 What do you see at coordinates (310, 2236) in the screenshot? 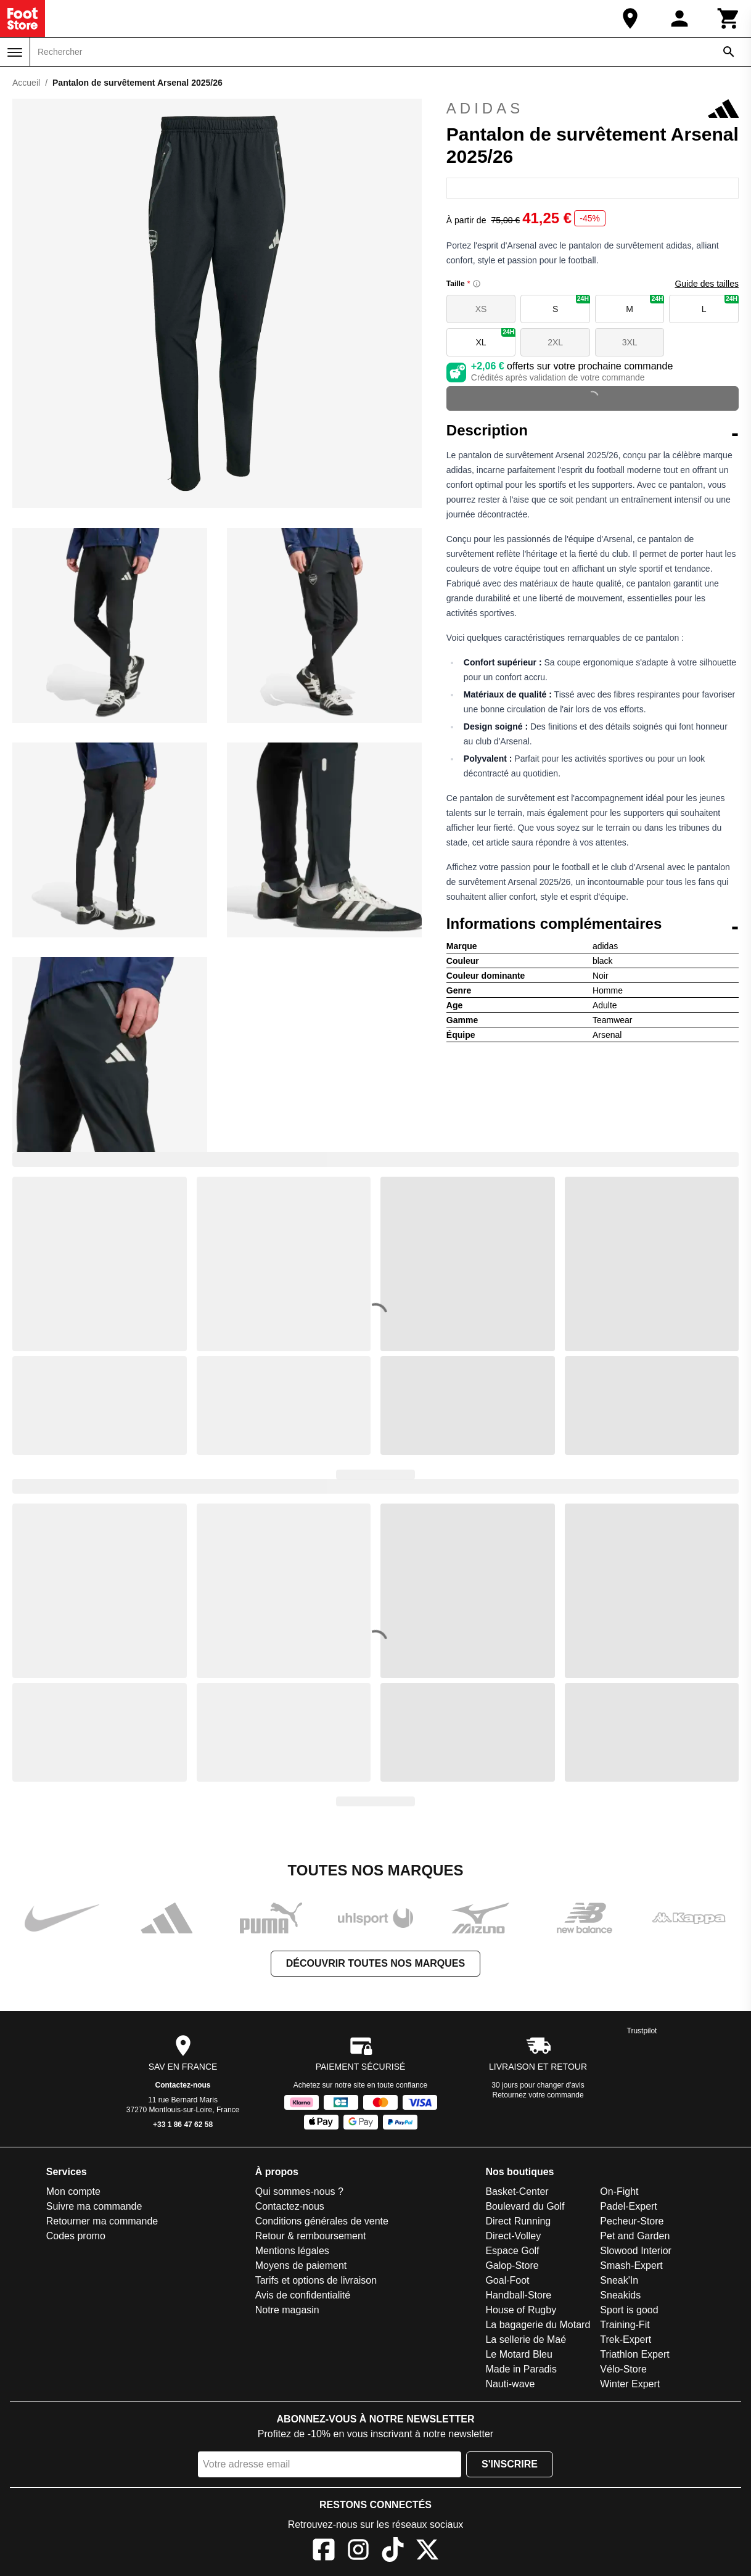
I see `Retour & remboursement` at bounding box center [310, 2236].